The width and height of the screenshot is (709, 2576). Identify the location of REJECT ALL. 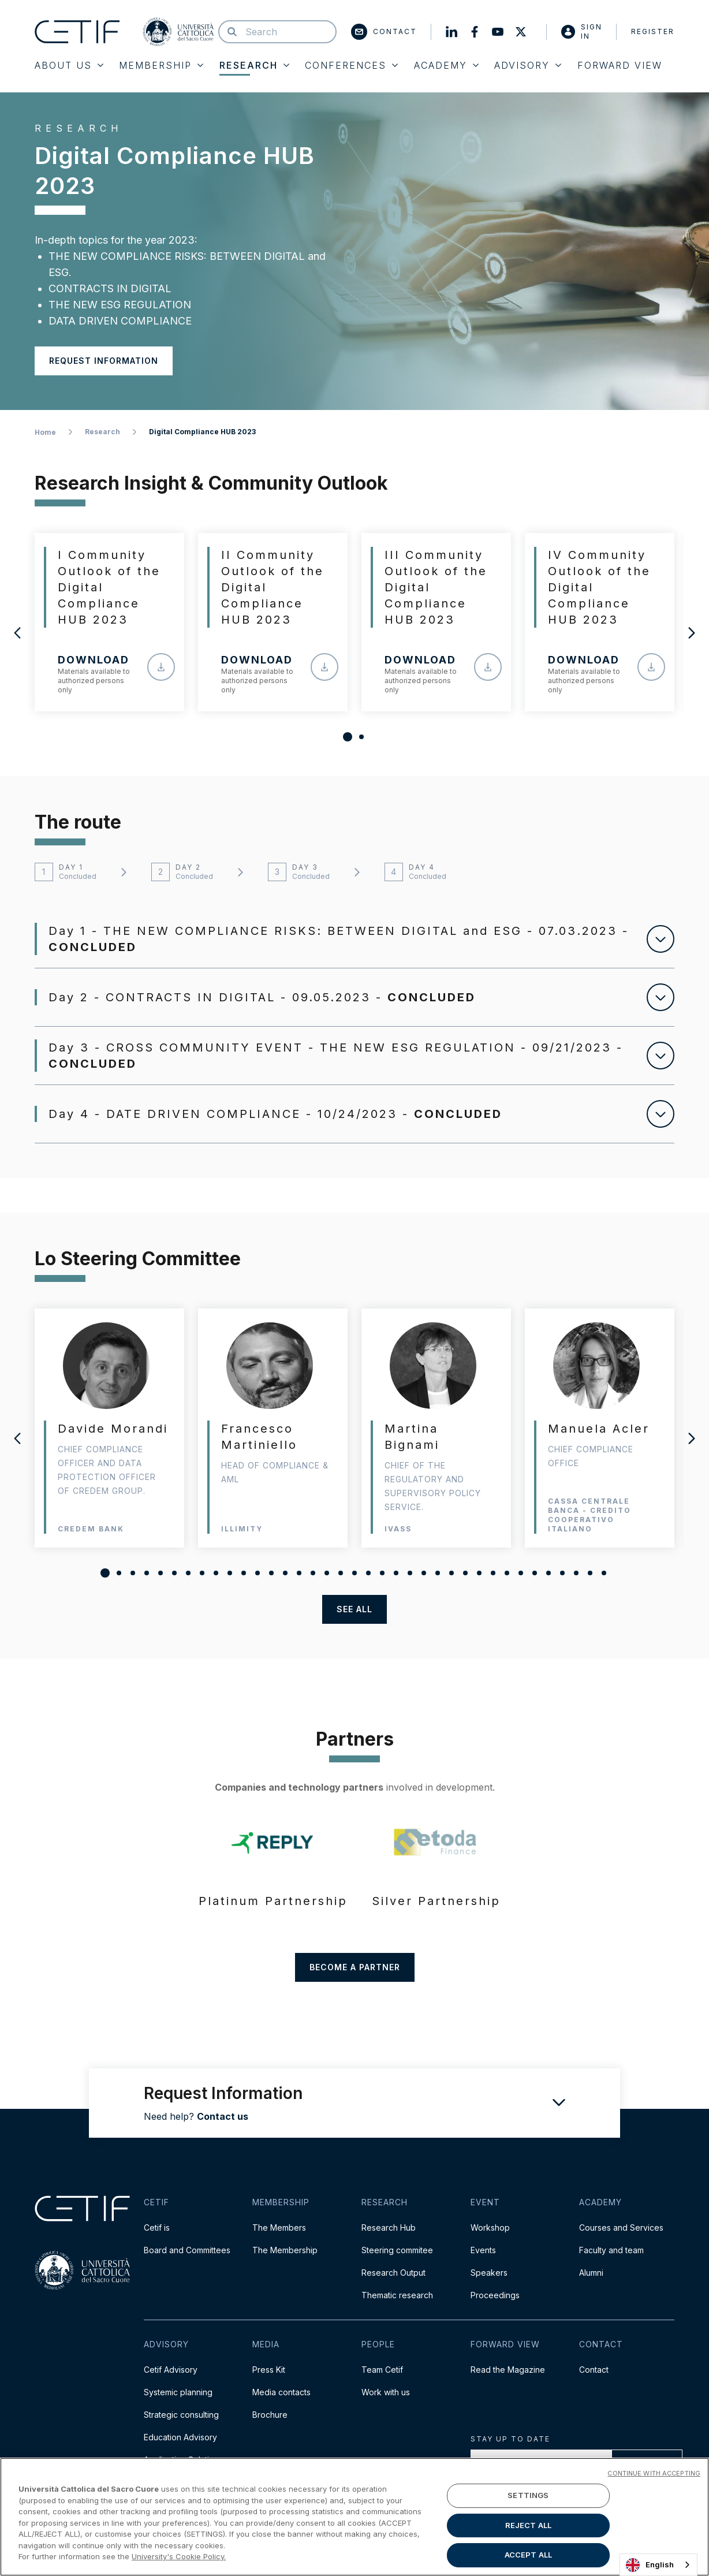
(528, 2525).